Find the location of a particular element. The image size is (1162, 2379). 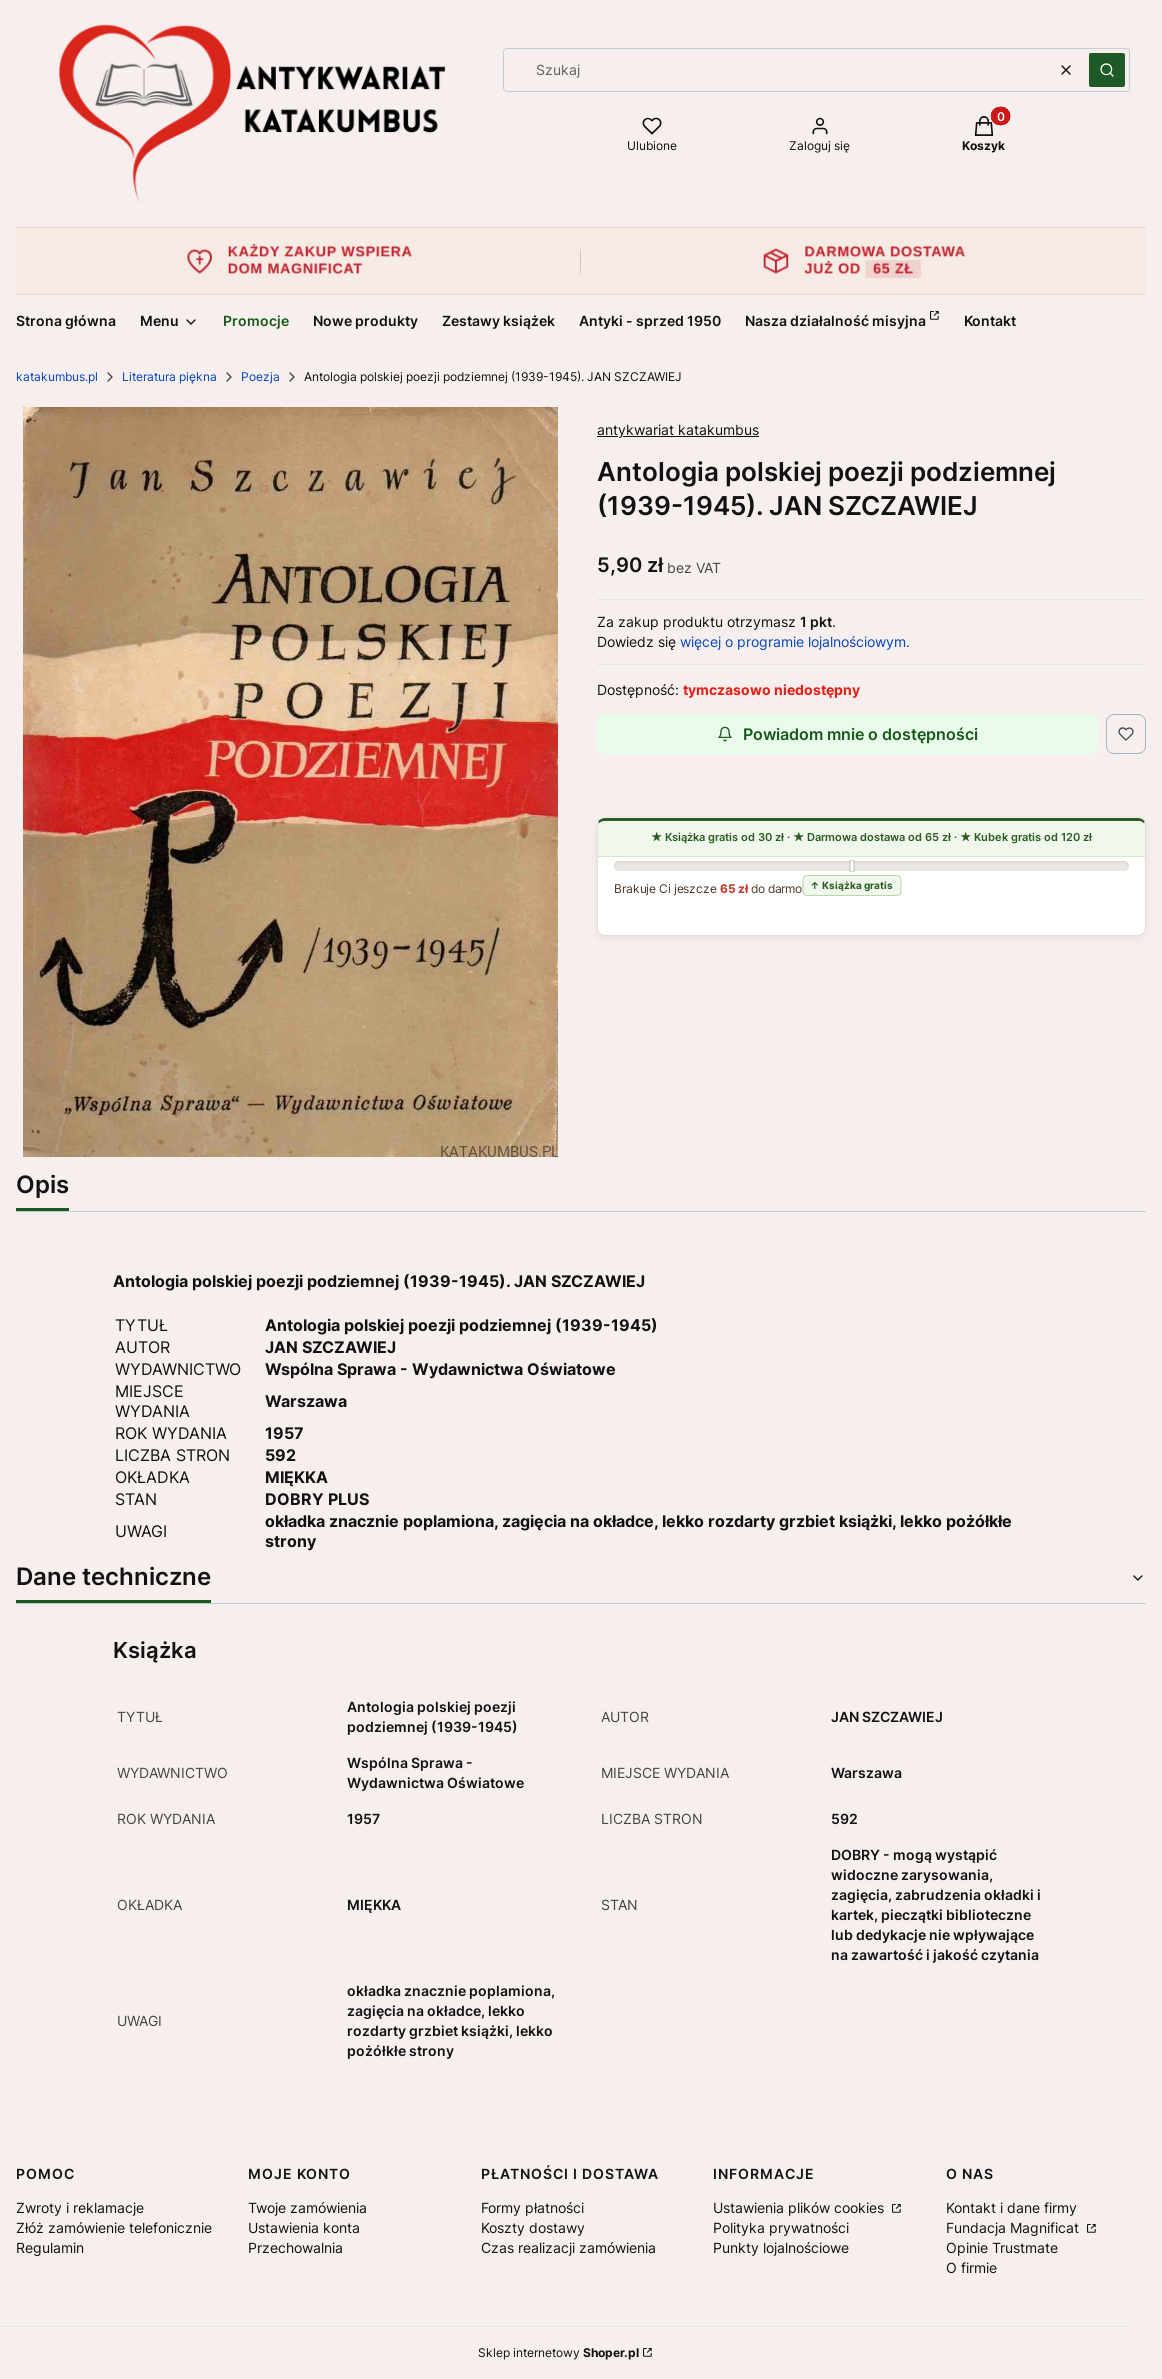

Fundacja Magnificat is located at coordinates (1014, 2227).